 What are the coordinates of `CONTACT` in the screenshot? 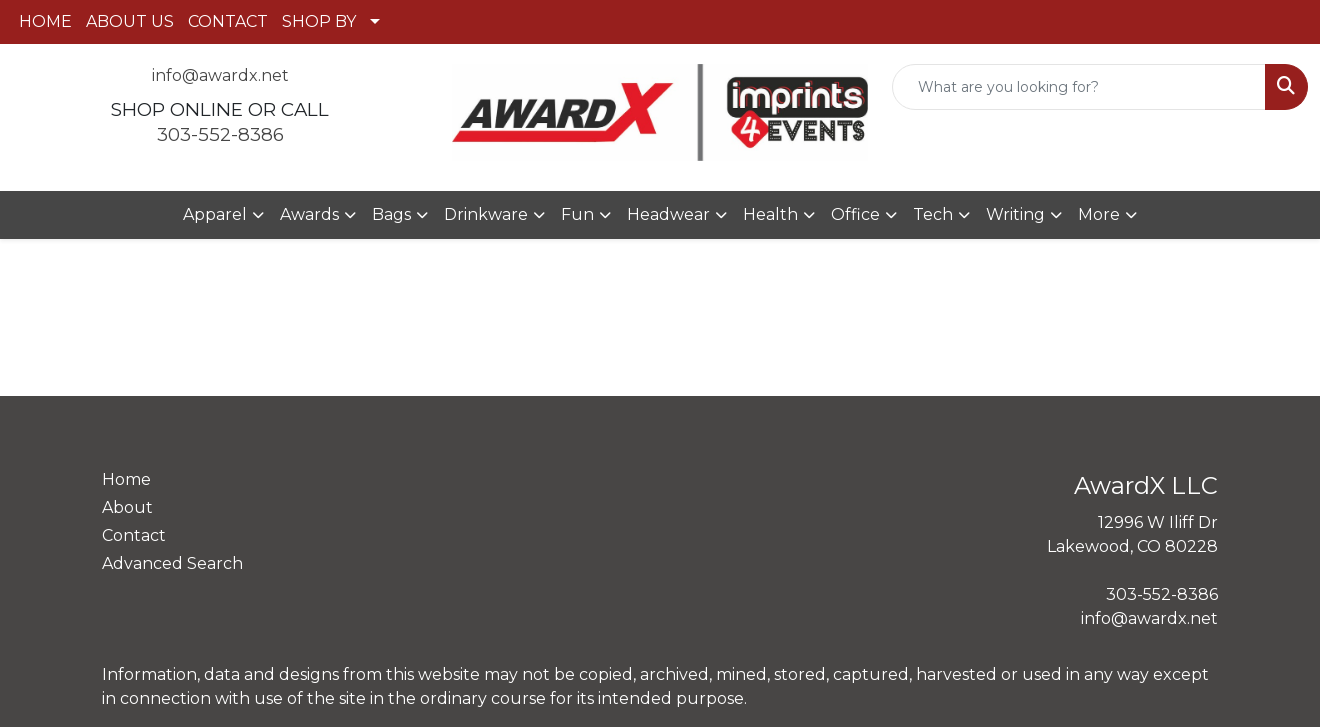 It's located at (228, 21).